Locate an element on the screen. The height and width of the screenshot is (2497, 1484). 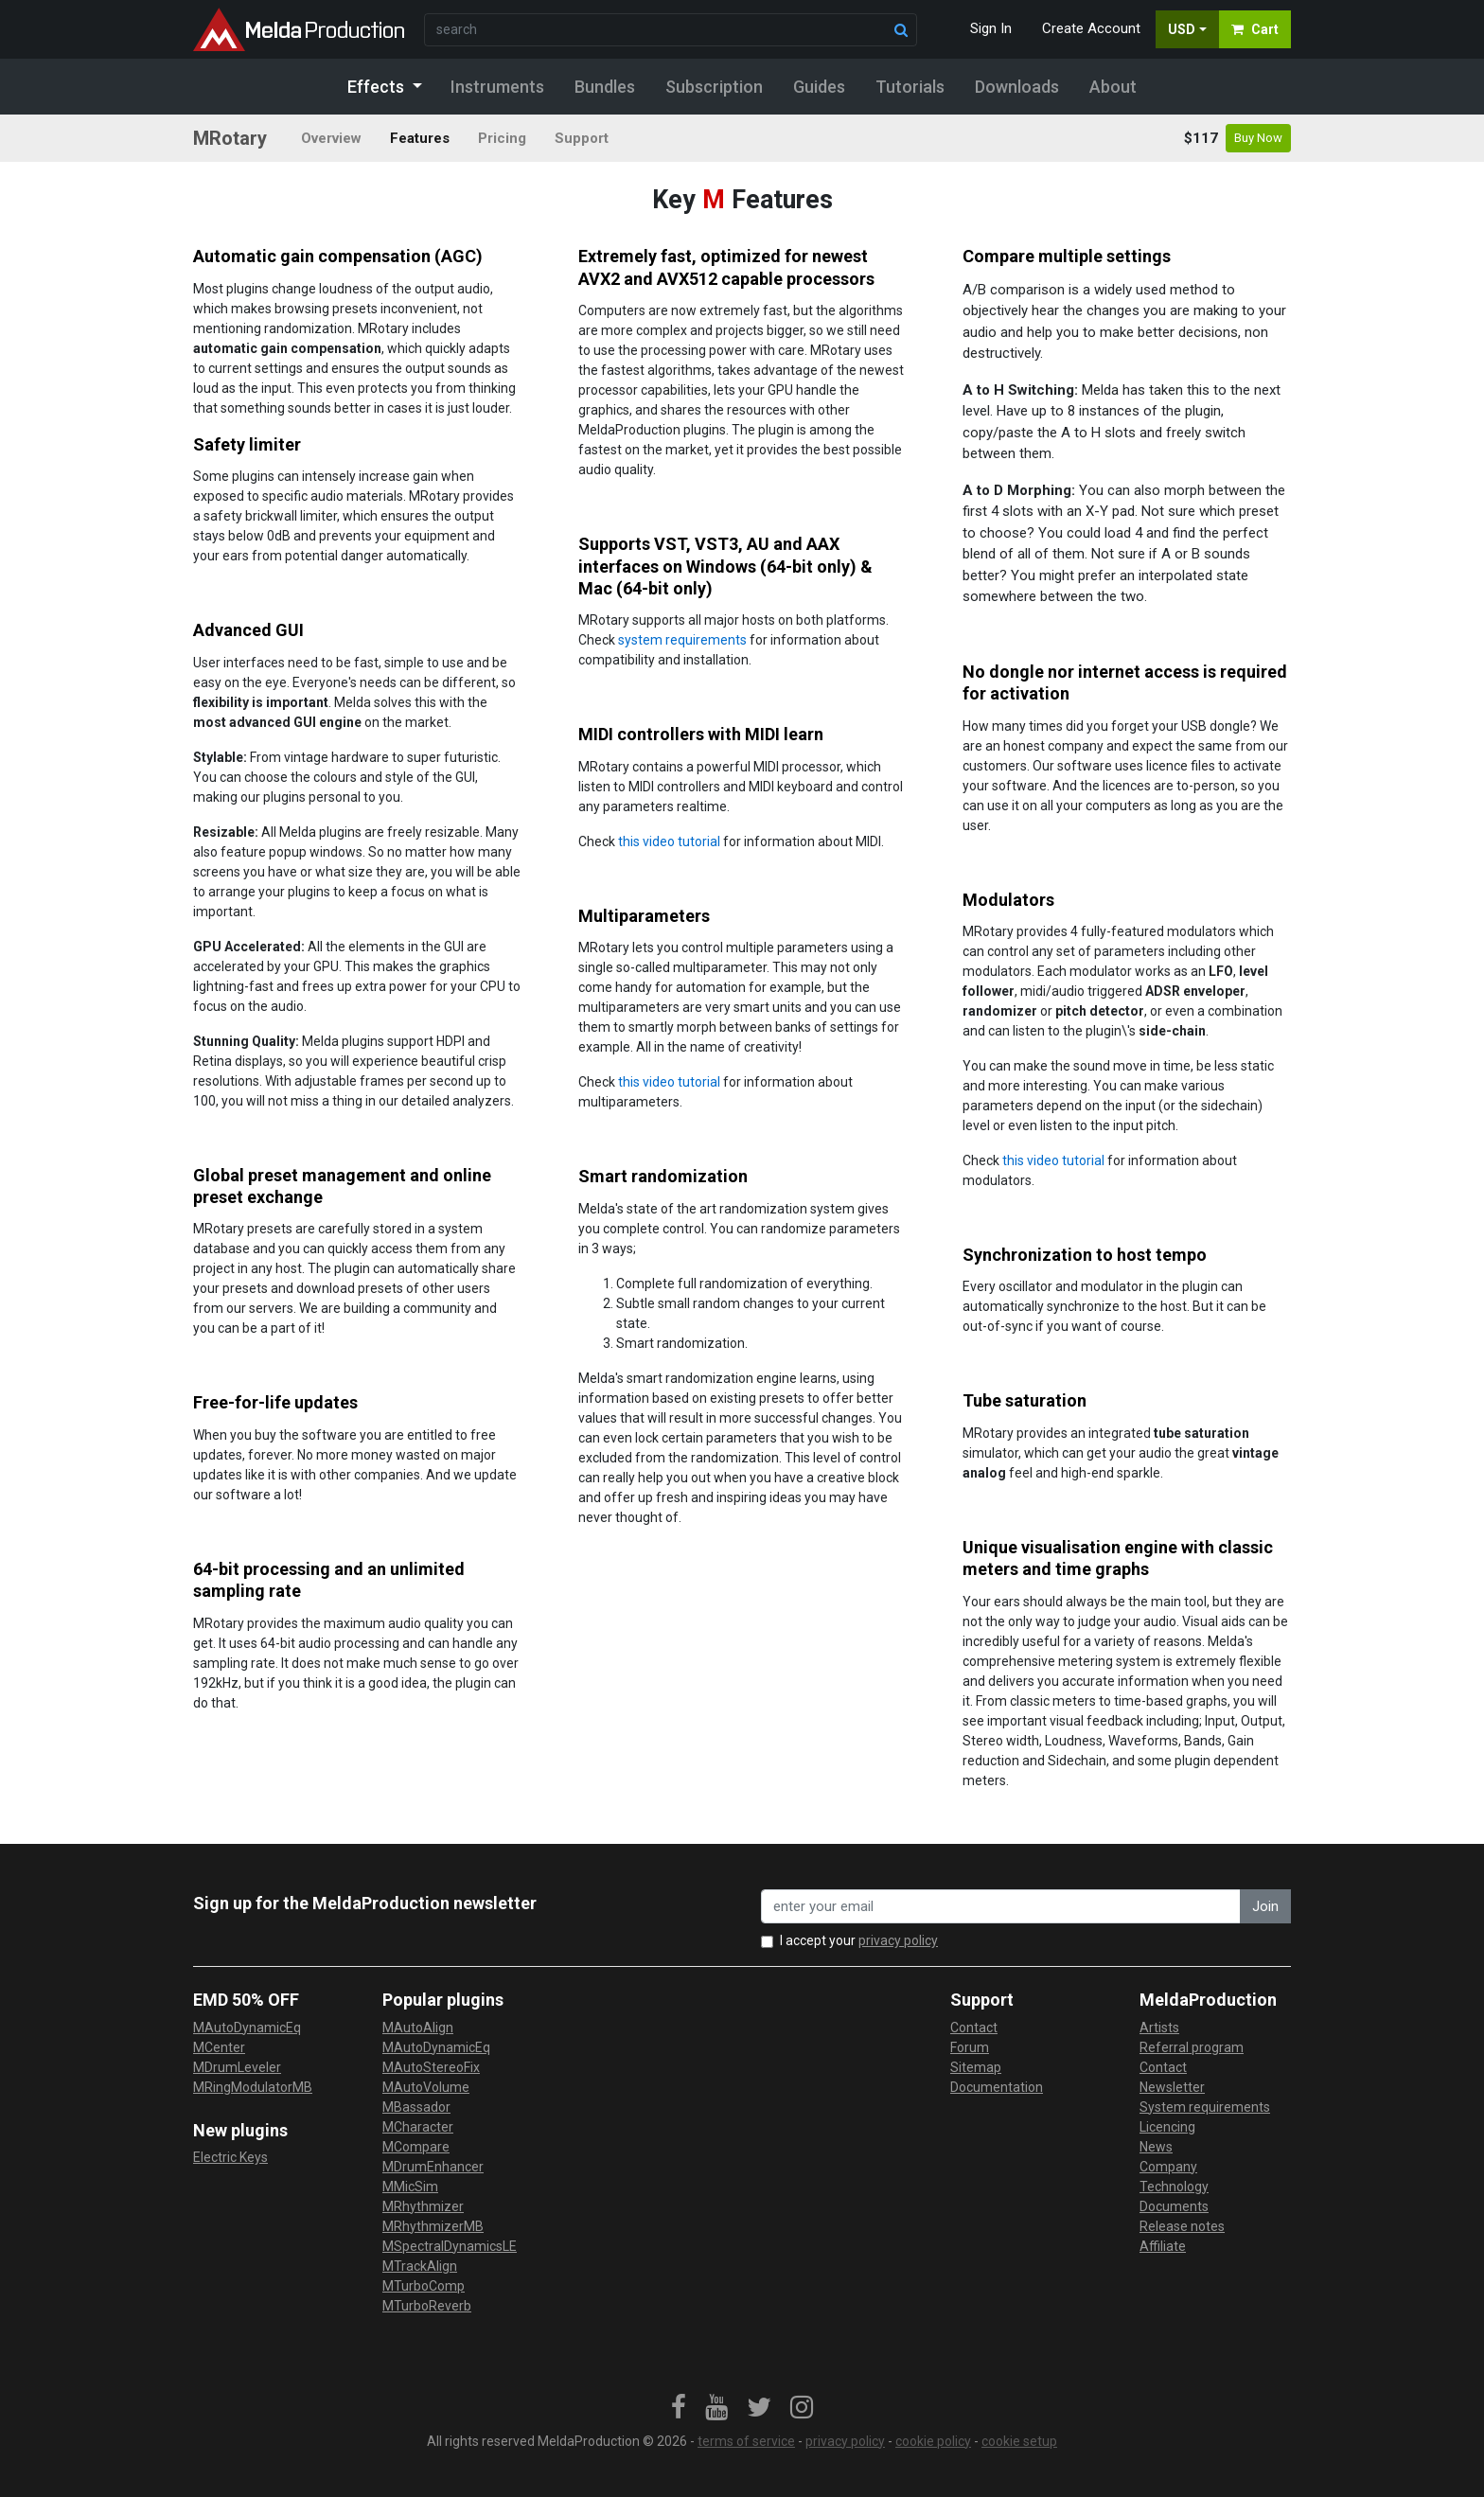
Overview is located at coordinates (331, 138).